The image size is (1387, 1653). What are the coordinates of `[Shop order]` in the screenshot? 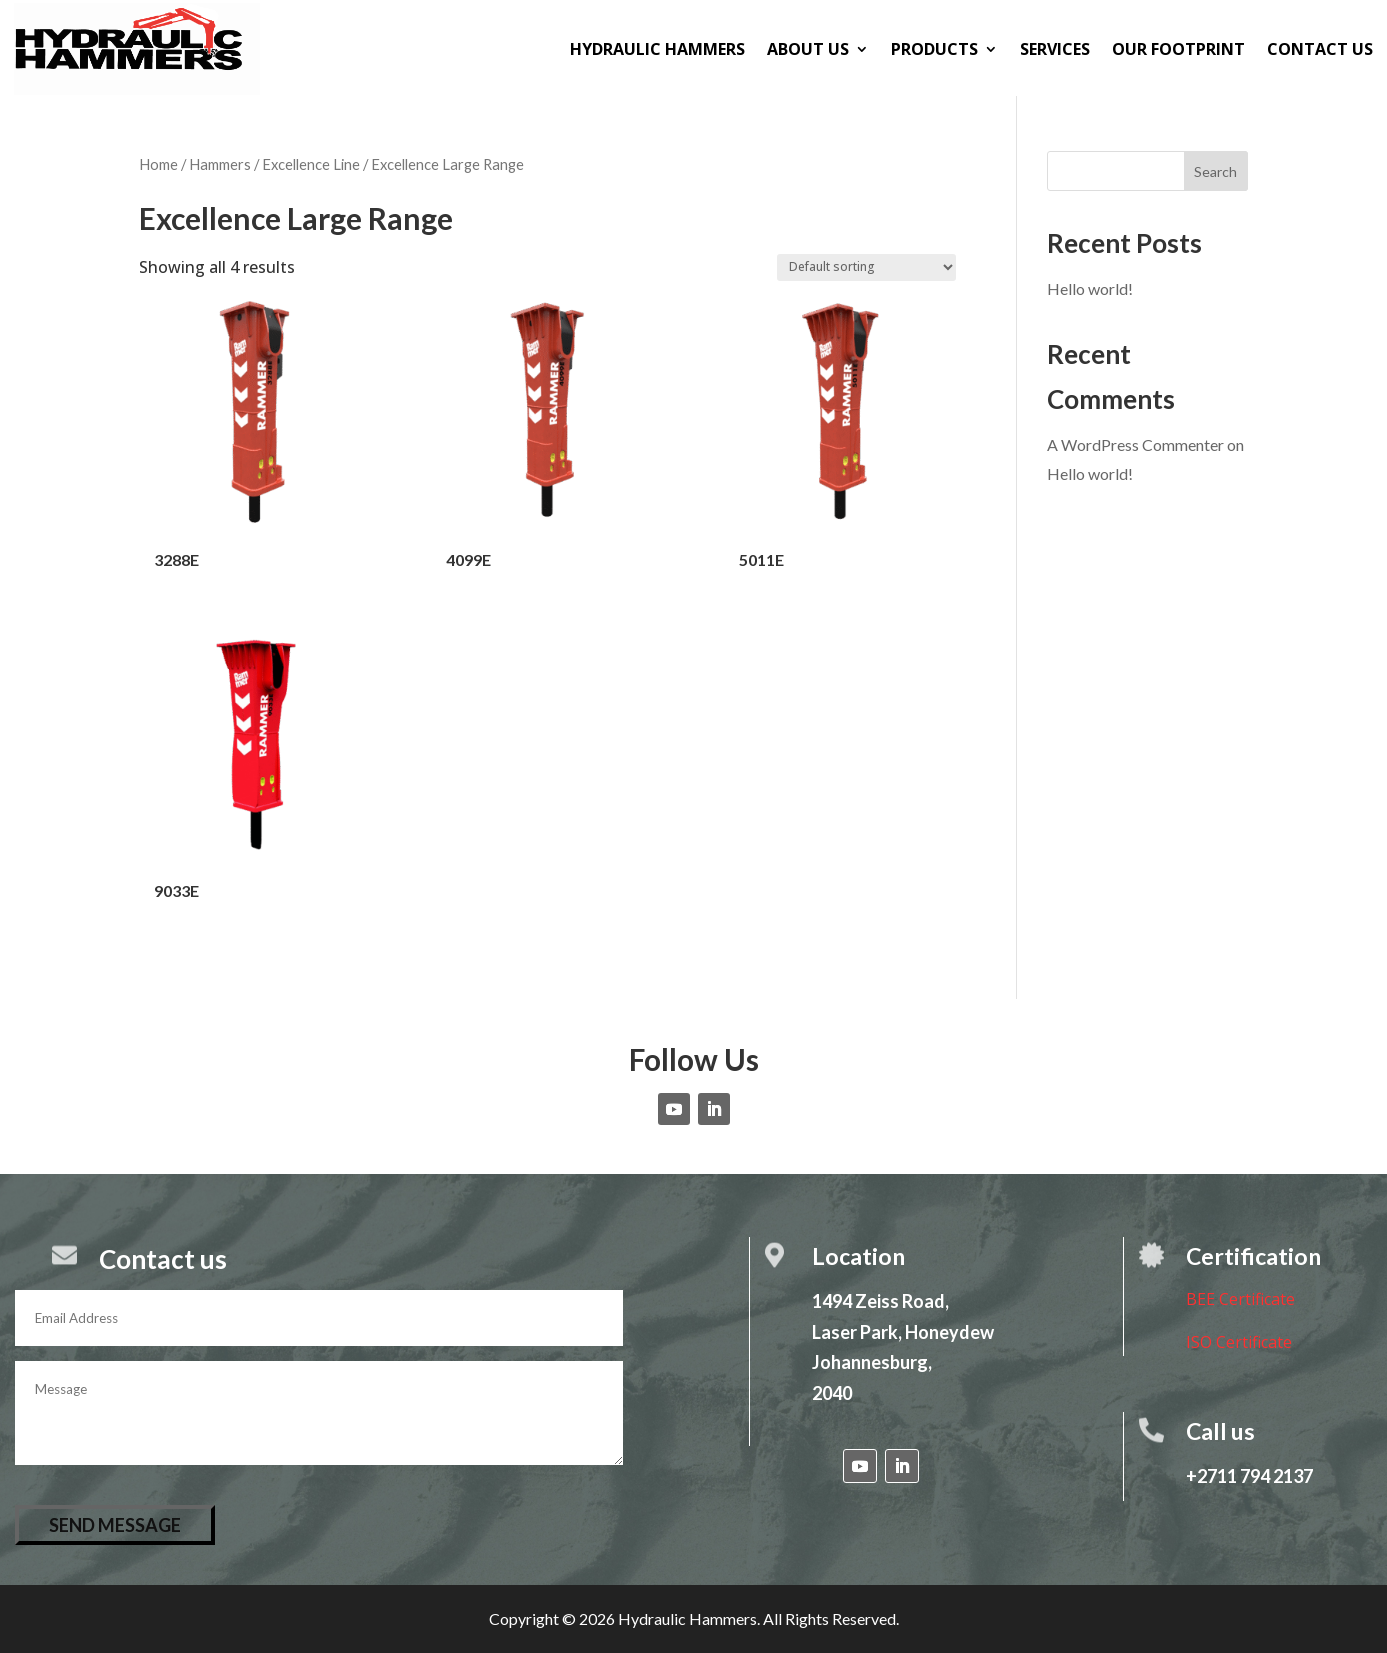 It's located at (866, 267).